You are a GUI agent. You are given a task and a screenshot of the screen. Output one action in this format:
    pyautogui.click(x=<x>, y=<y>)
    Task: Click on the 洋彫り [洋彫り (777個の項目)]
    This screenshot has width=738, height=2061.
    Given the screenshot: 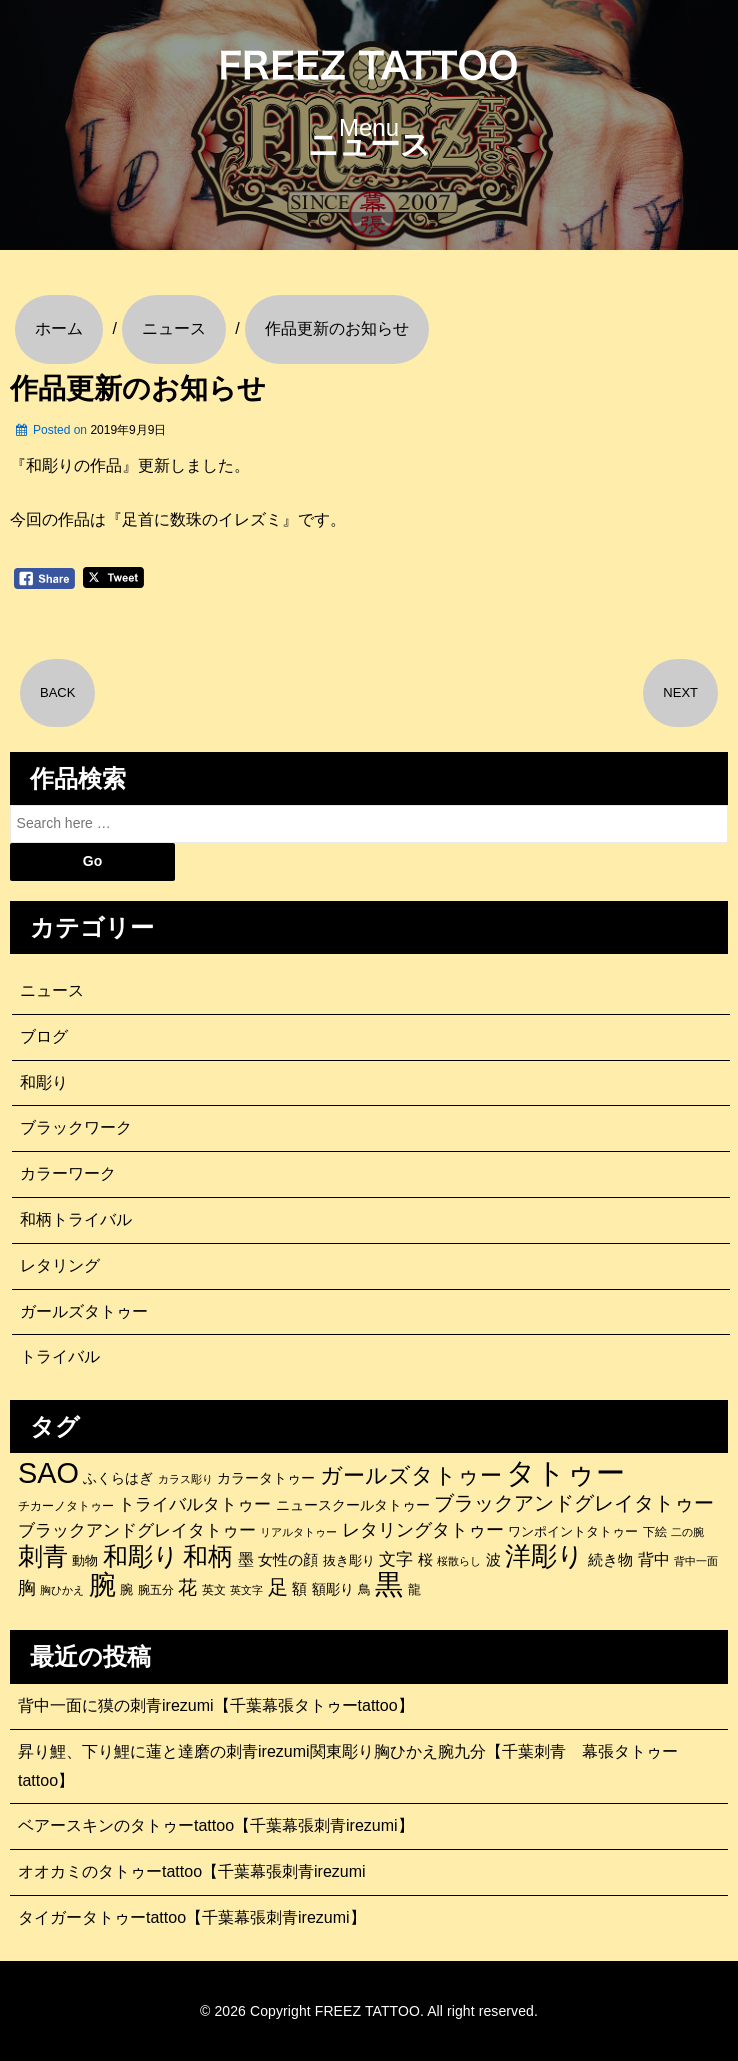 What is the action you would take?
    pyautogui.click(x=544, y=1556)
    